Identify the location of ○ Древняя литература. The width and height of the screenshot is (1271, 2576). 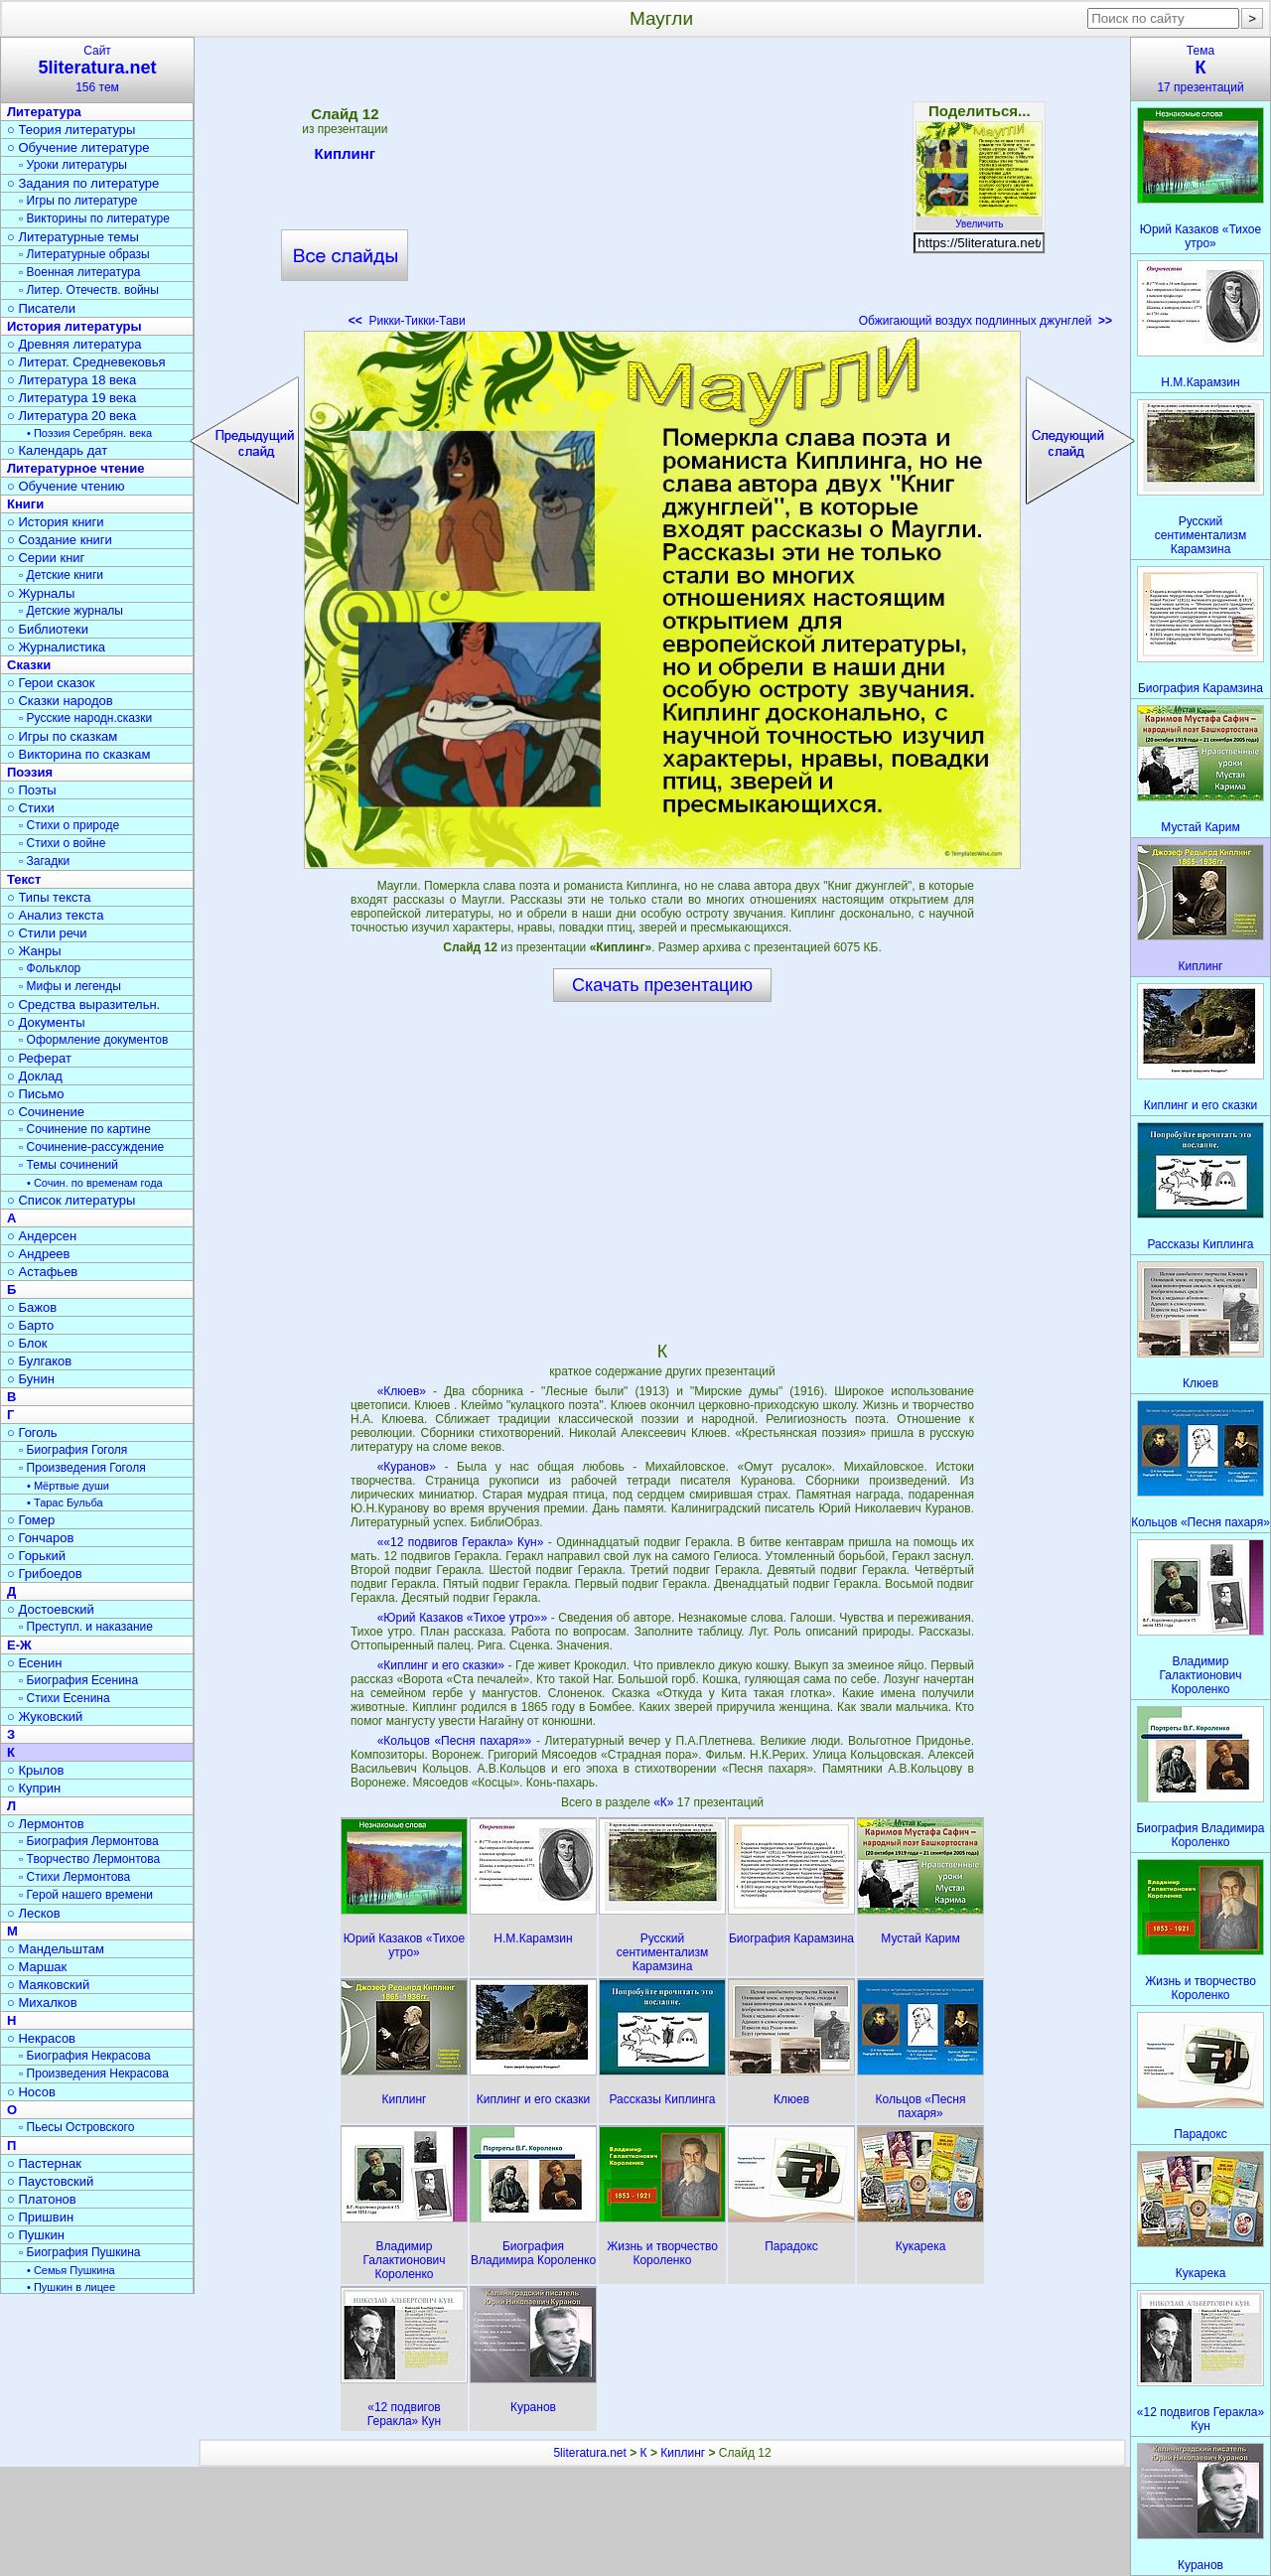
(74, 344).